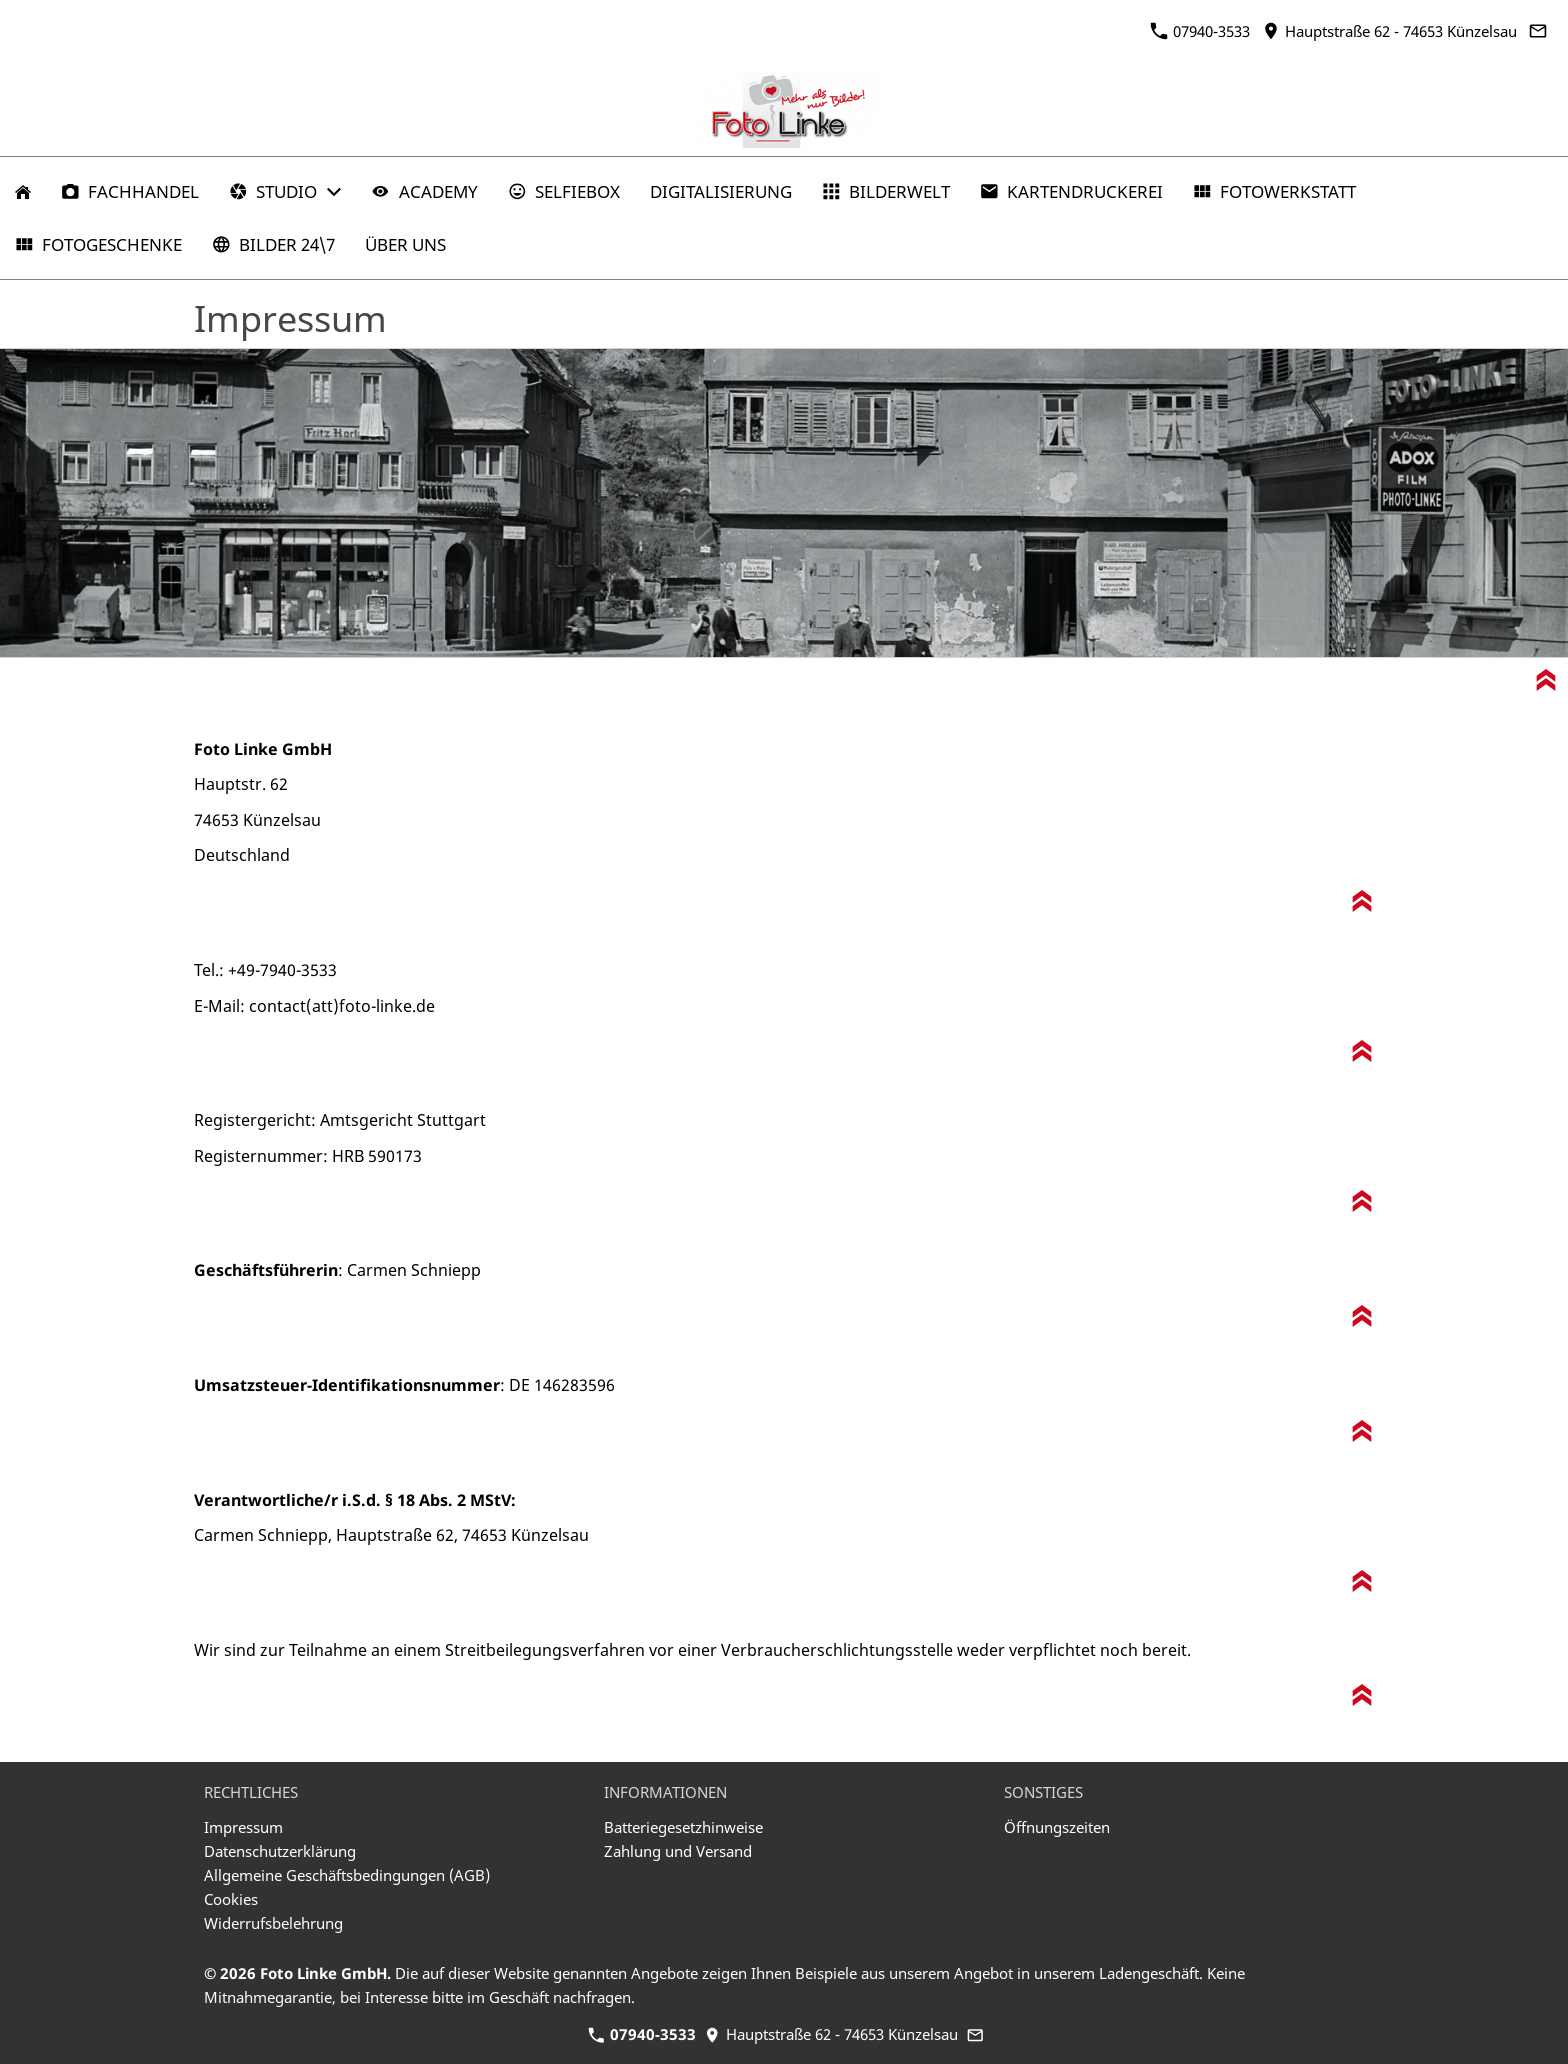 This screenshot has height=2064, width=1568. I want to click on Widerrufsbelehrung, so click(273, 1923).